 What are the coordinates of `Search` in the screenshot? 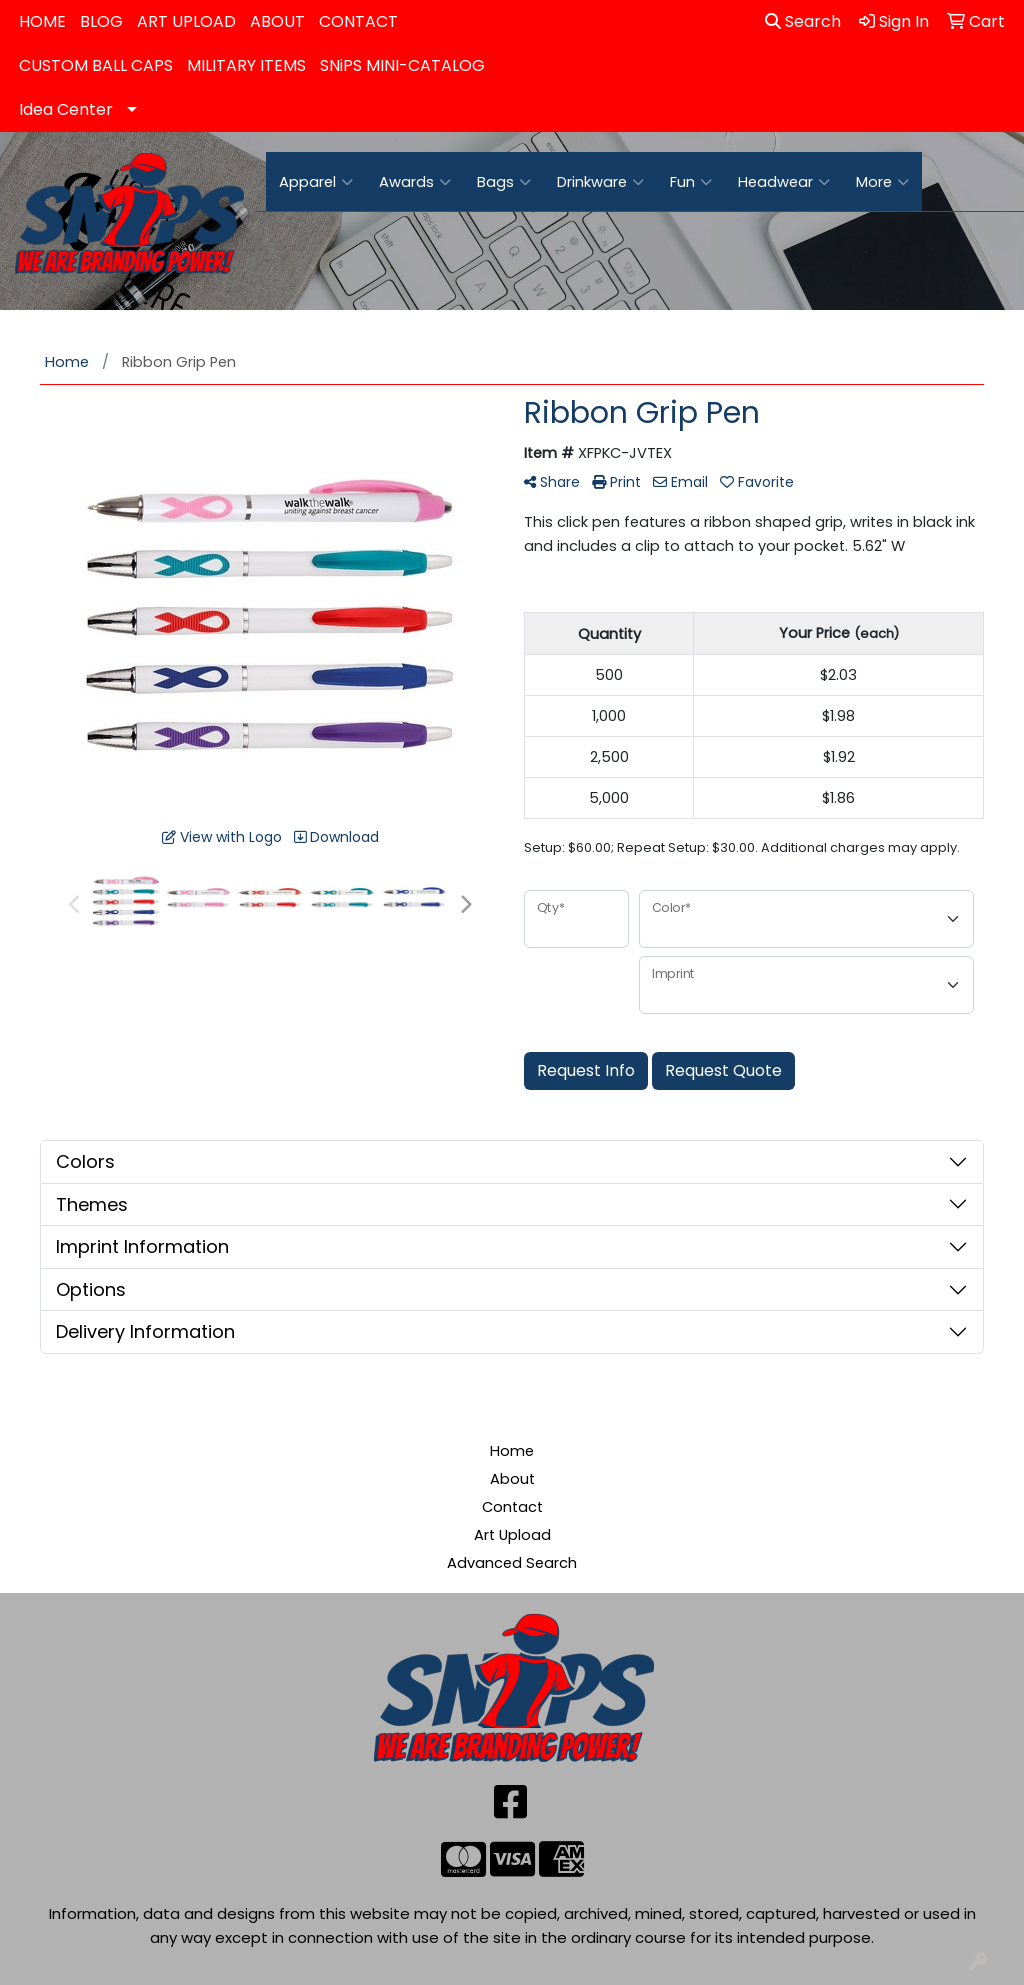 It's located at (803, 21).